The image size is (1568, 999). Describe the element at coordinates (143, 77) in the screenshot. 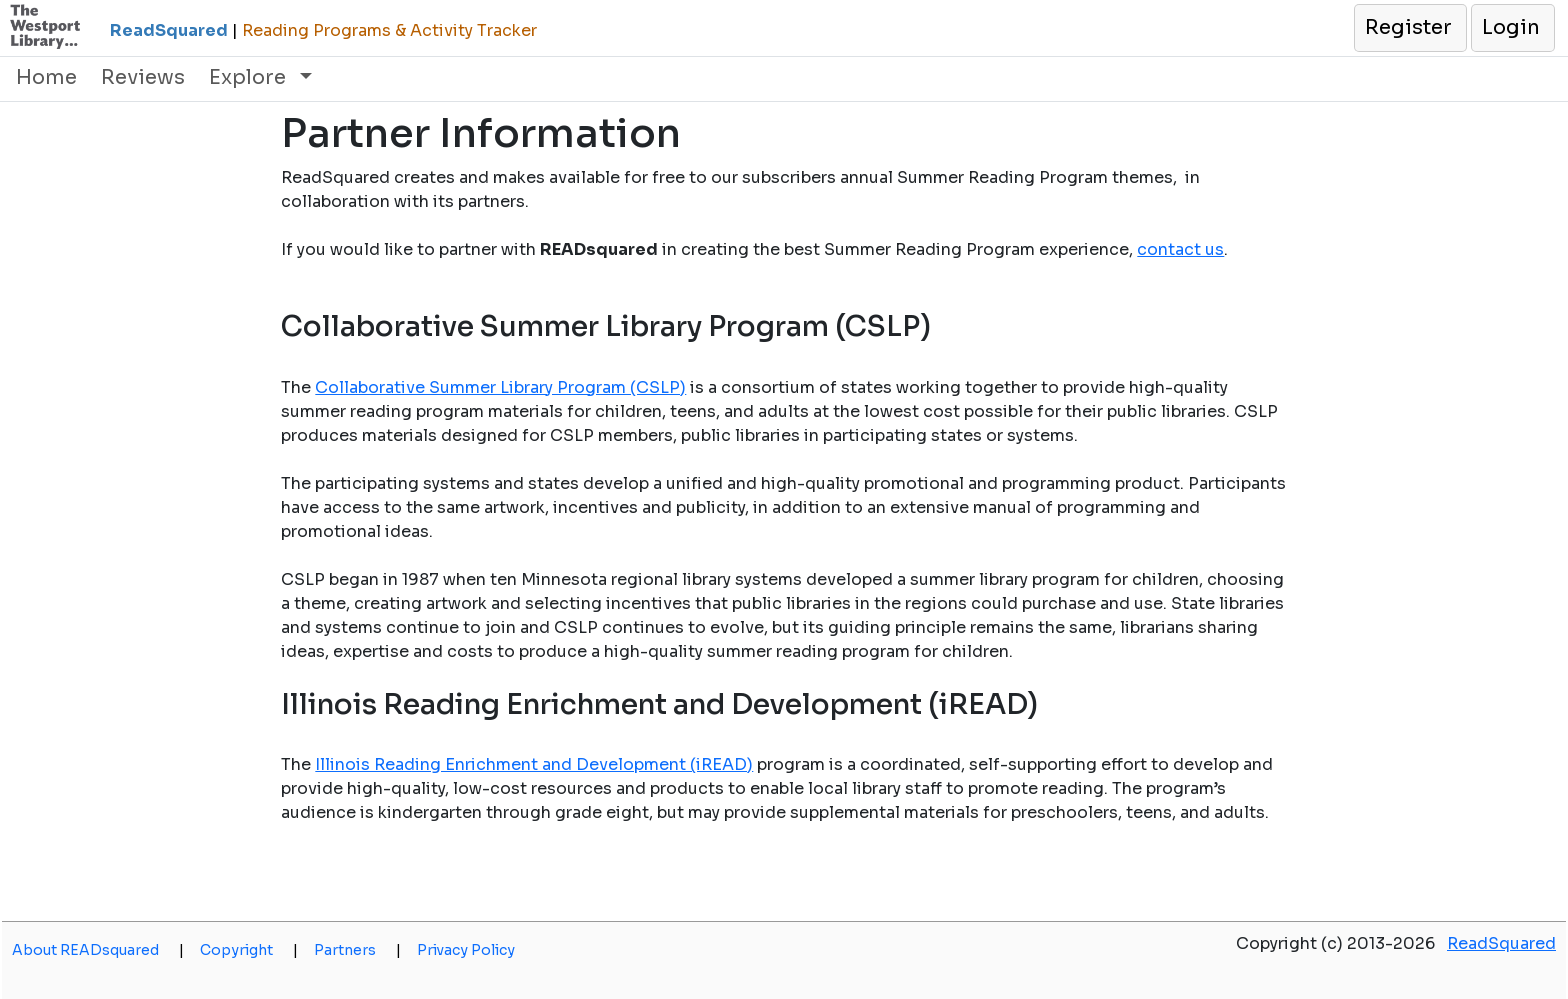

I see `Reviews` at that location.